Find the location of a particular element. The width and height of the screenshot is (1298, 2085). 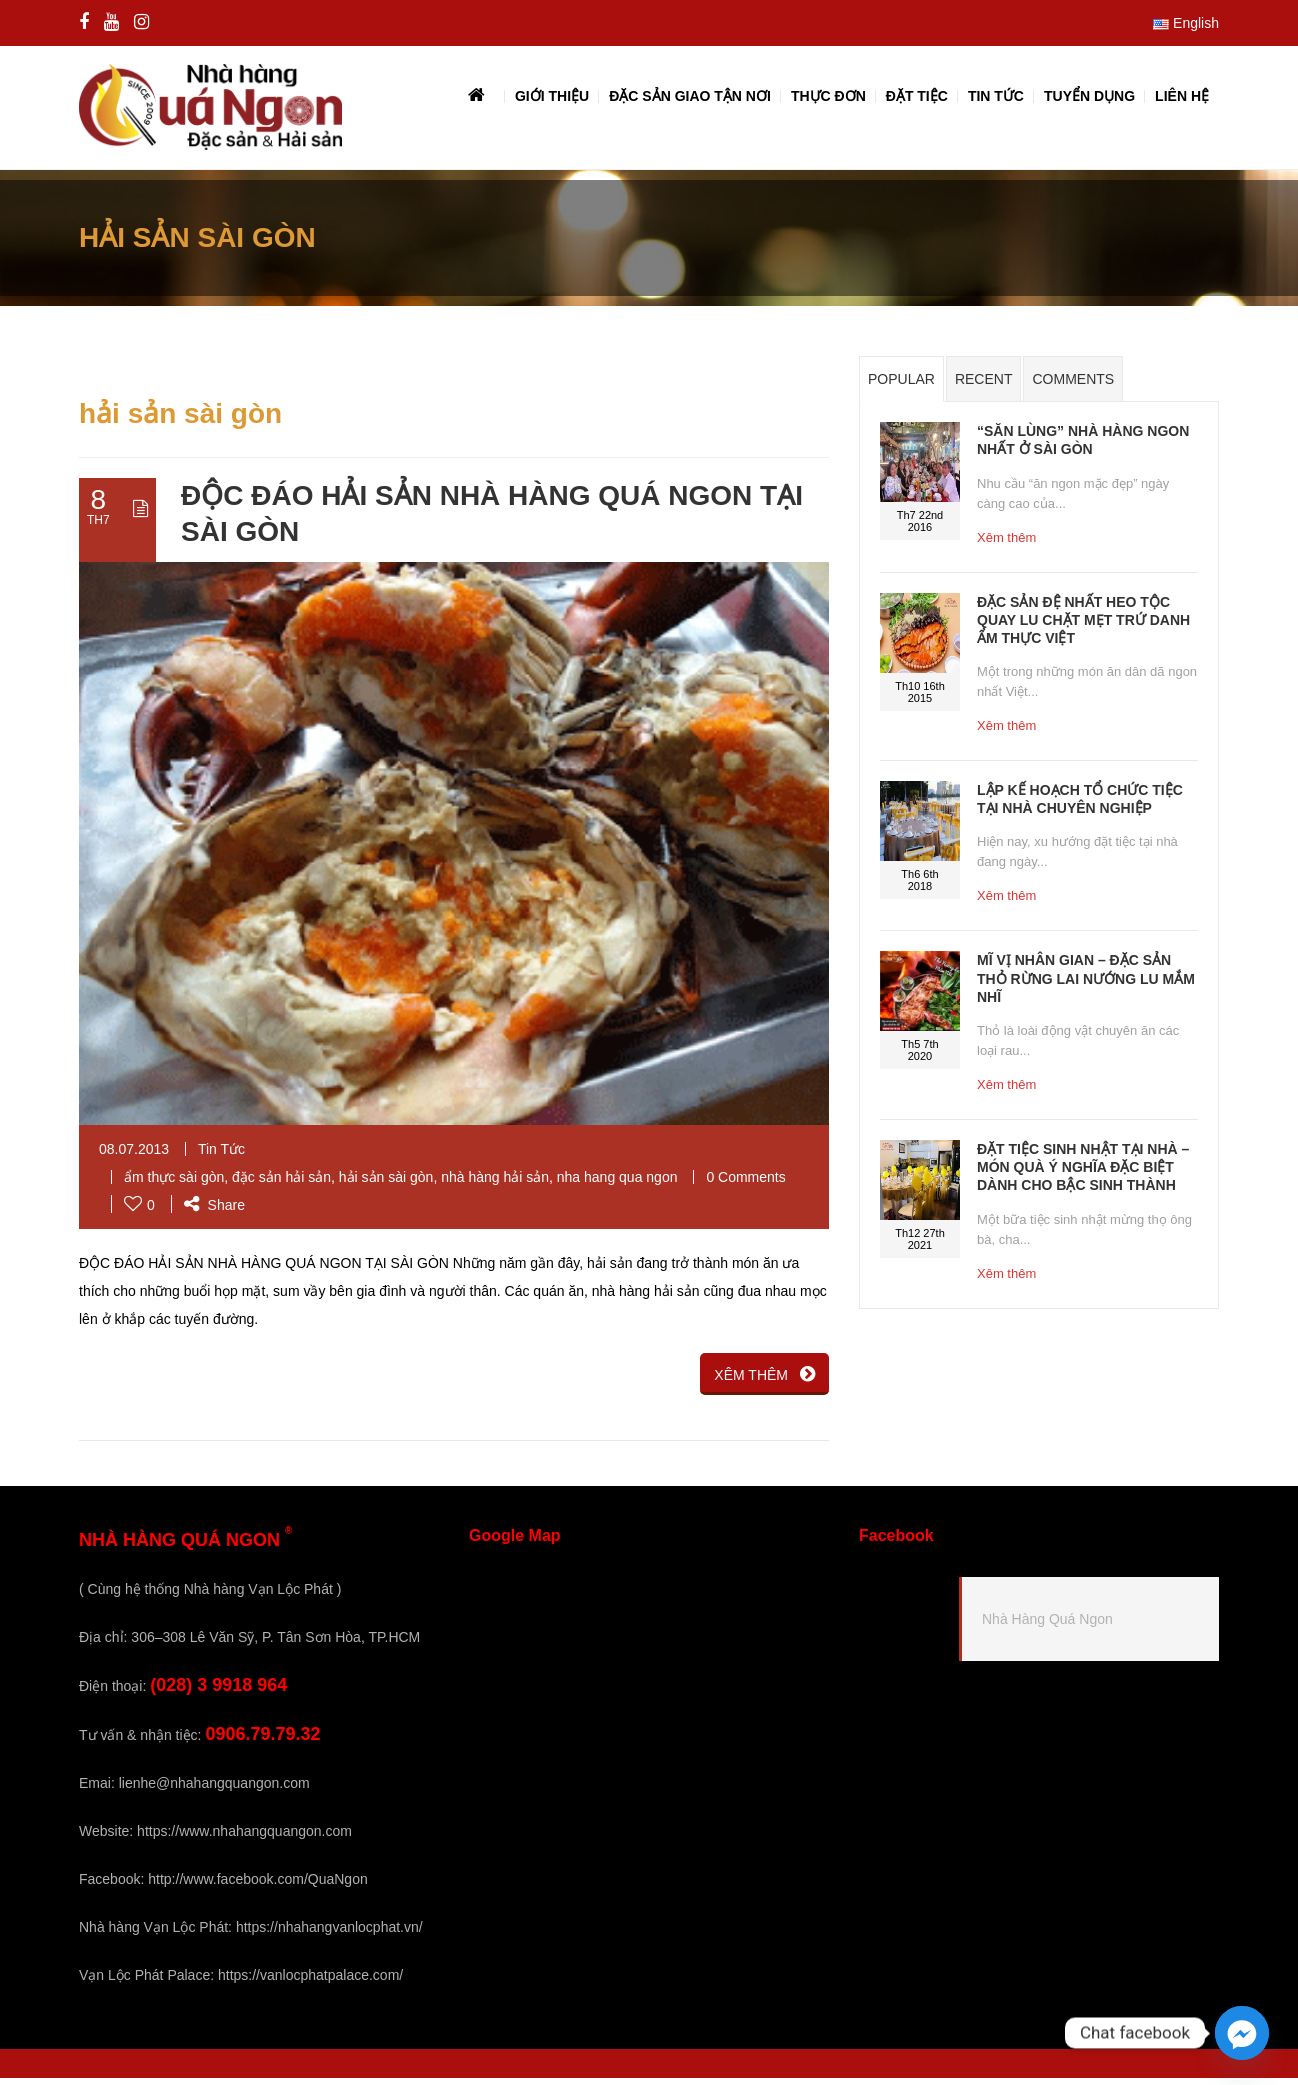

Share is located at coordinates (214, 1212).